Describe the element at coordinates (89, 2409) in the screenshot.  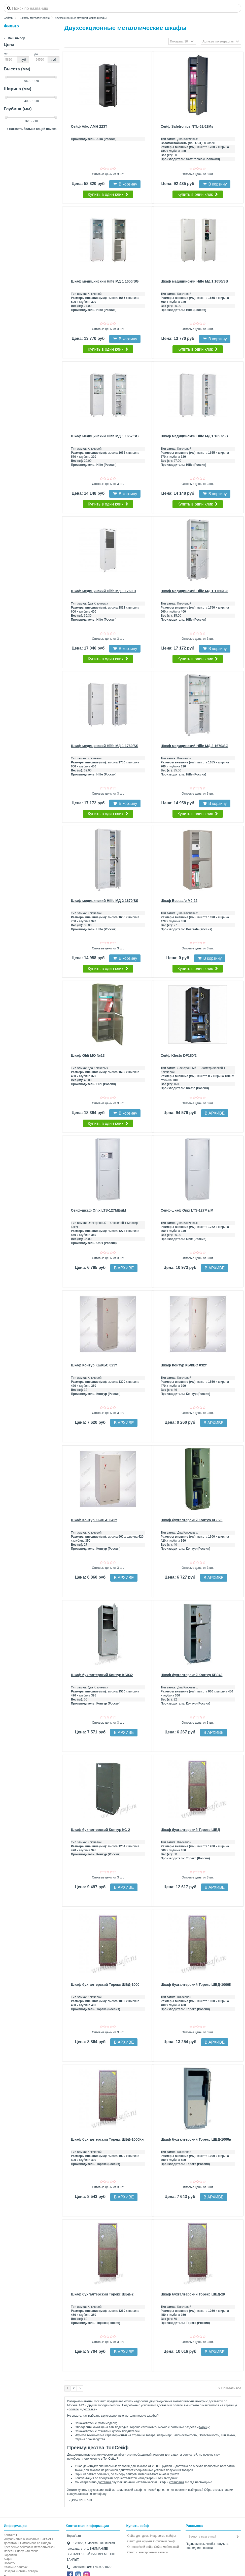
I see `доставка` at that location.